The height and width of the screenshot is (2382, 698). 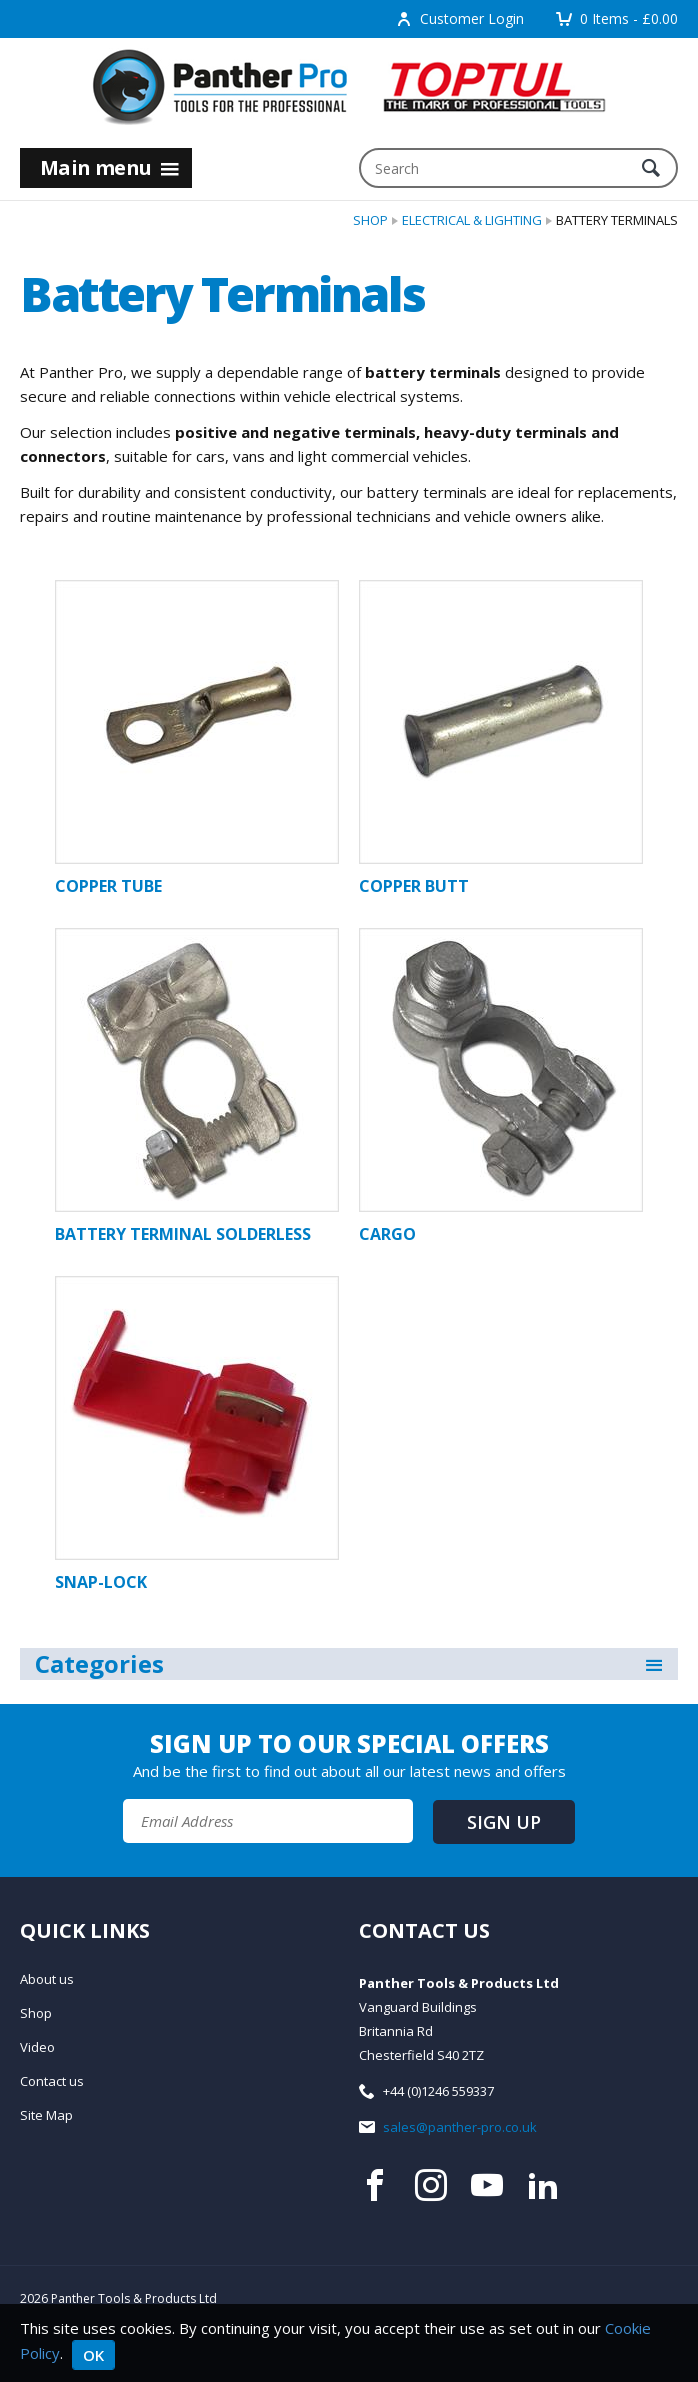 What do you see at coordinates (0, 1720) in the screenshot?
I see `Email Address` at bounding box center [0, 1720].